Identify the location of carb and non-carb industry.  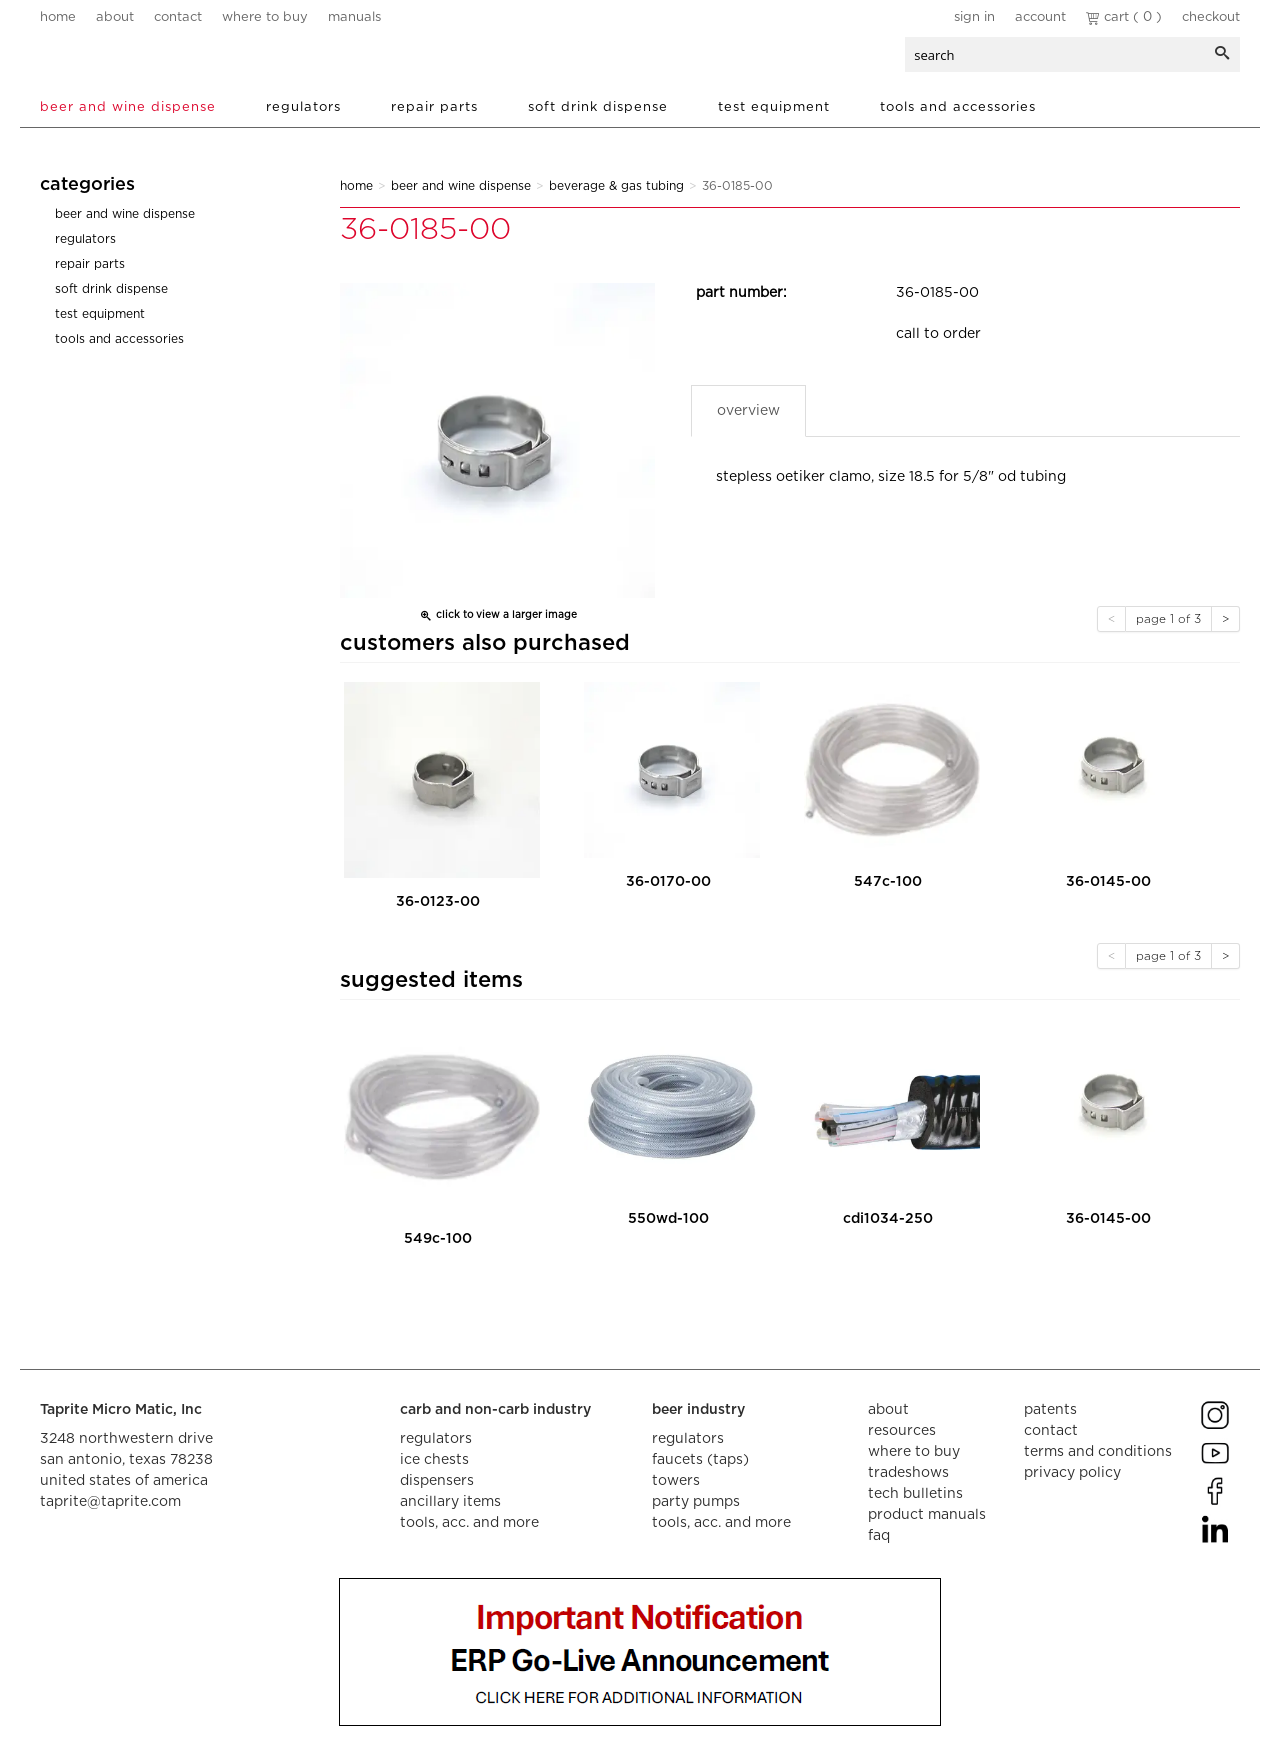
(495, 1410).